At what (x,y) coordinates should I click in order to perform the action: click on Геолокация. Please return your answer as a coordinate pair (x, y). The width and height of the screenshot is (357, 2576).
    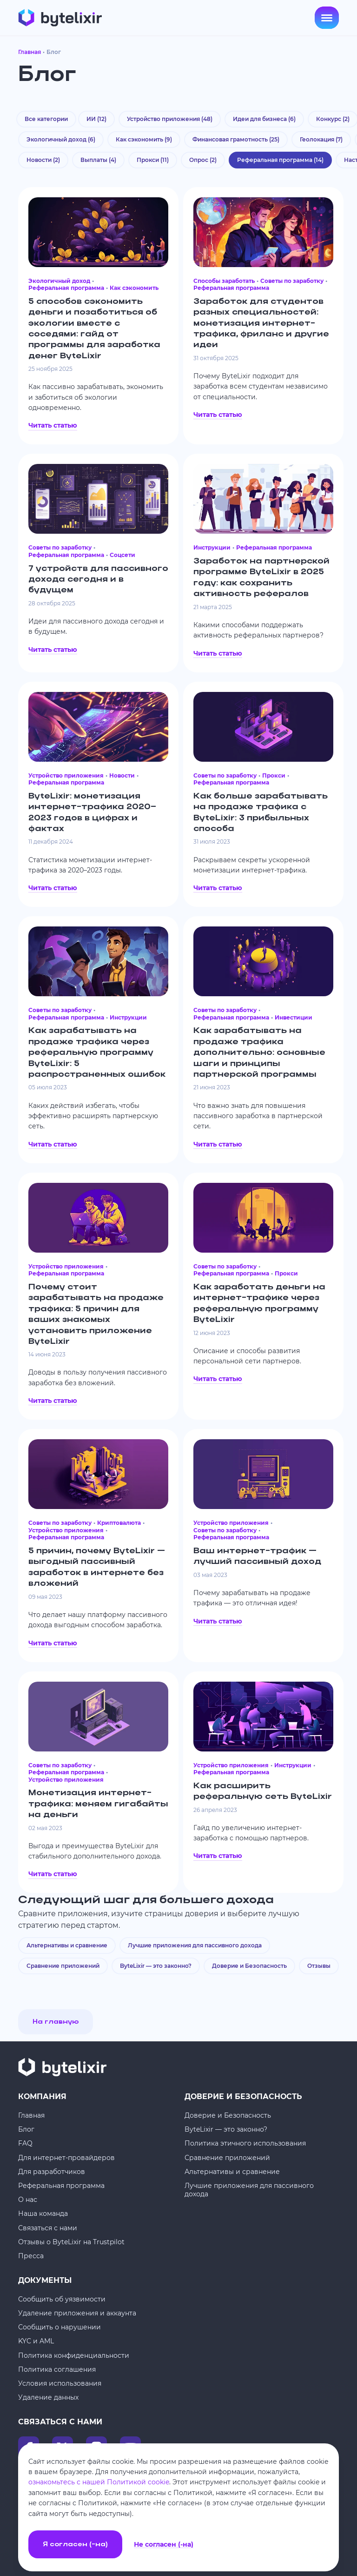
    Looking at the image, I should click on (321, 139).